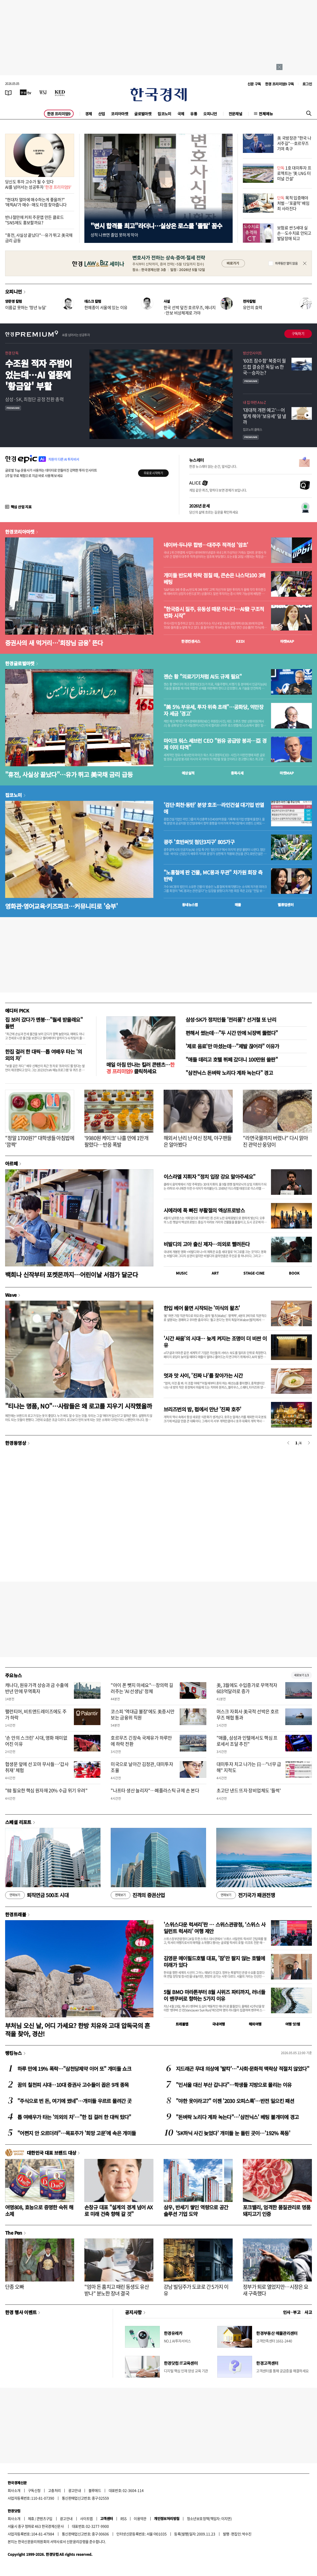 This screenshot has height=2576, width=317. What do you see at coordinates (293, 203) in the screenshot?
I see `목적 입증해야 처벌…'포괄적' 배임죄 사라진다` at bounding box center [293, 203].